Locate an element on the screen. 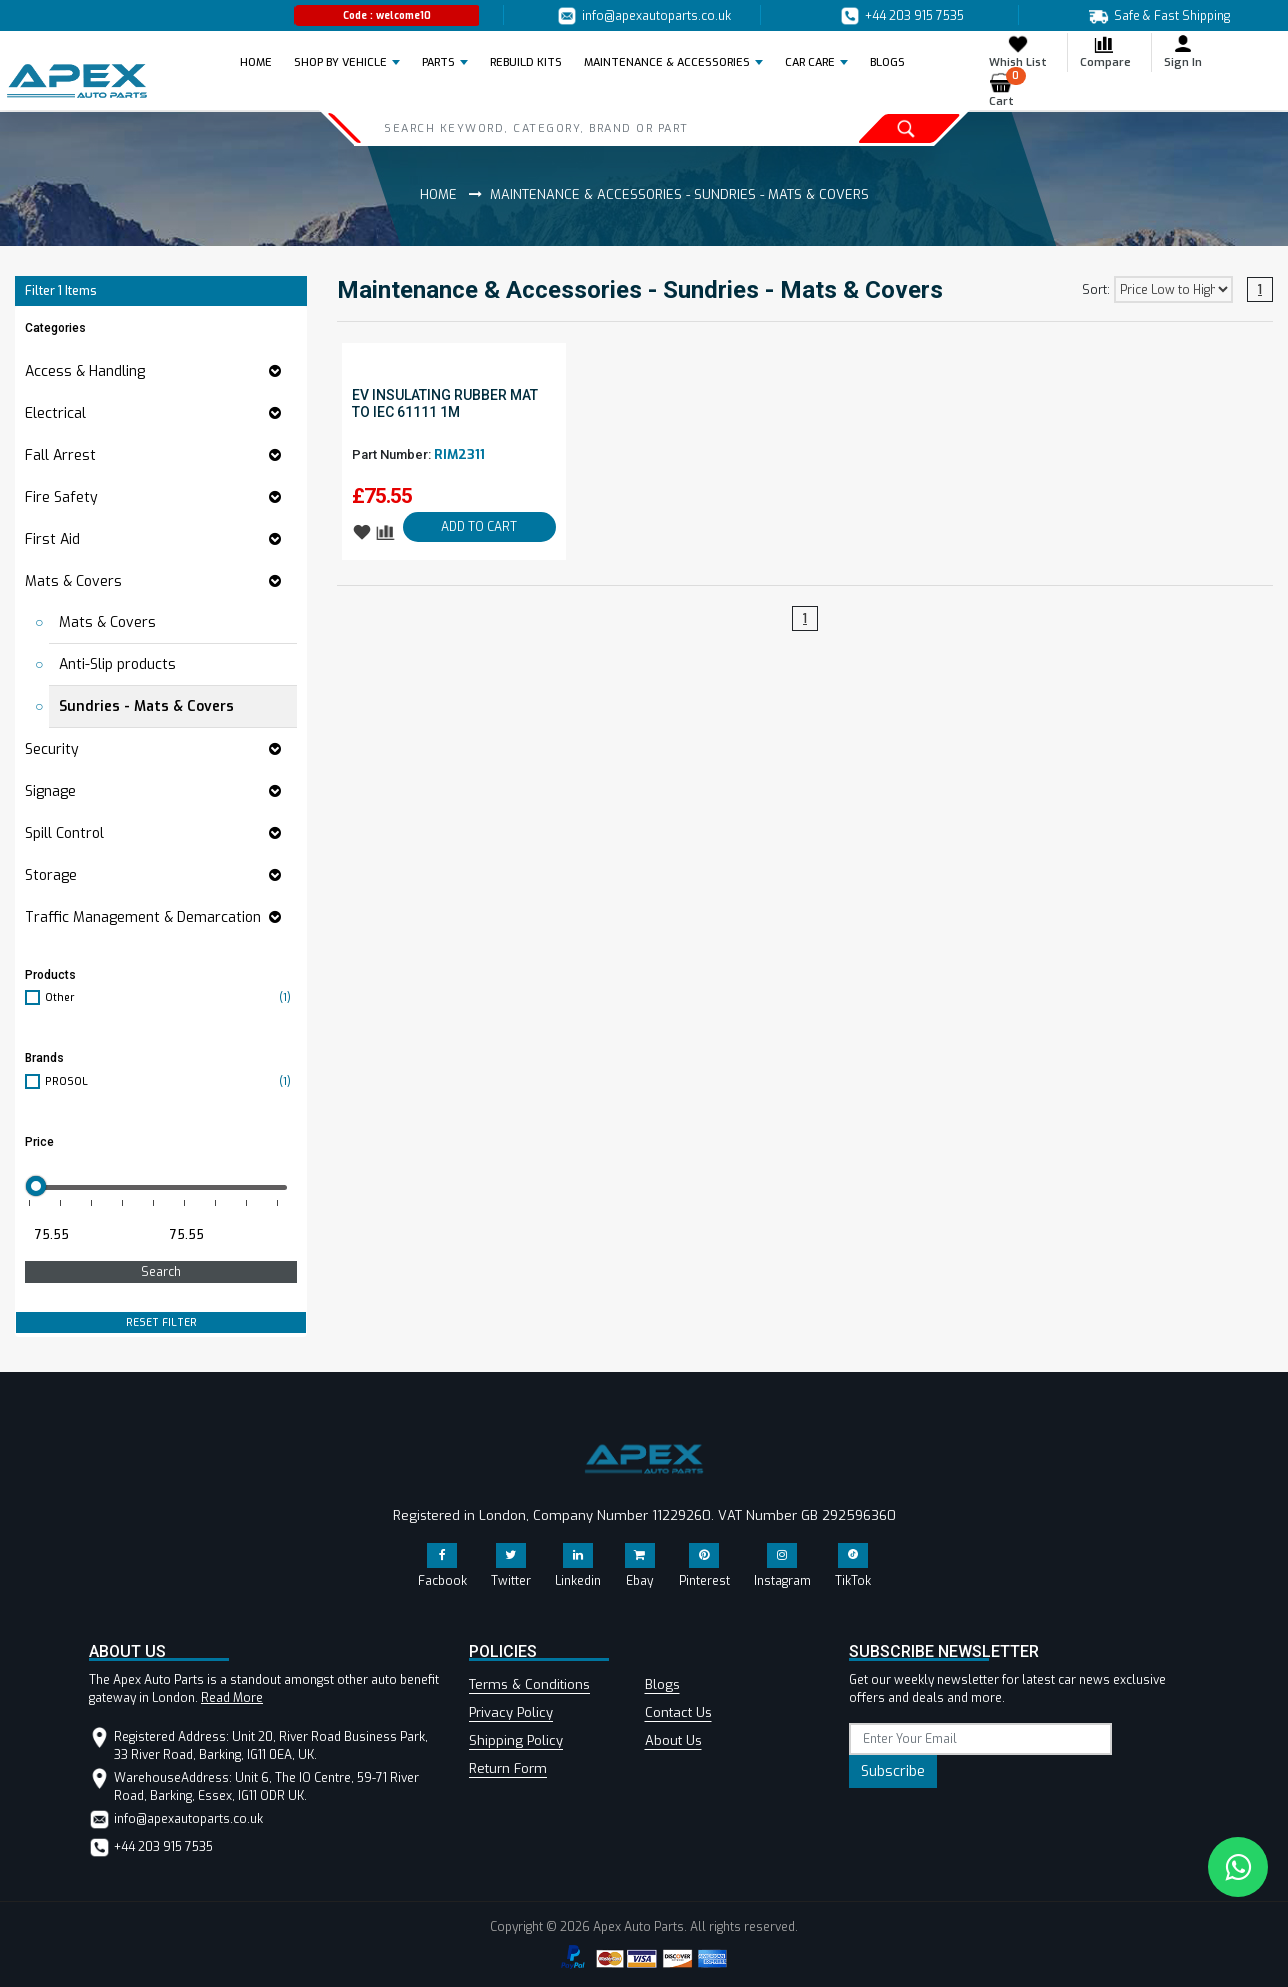 The image size is (1288, 1987). Read More is located at coordinates (232, 1698).